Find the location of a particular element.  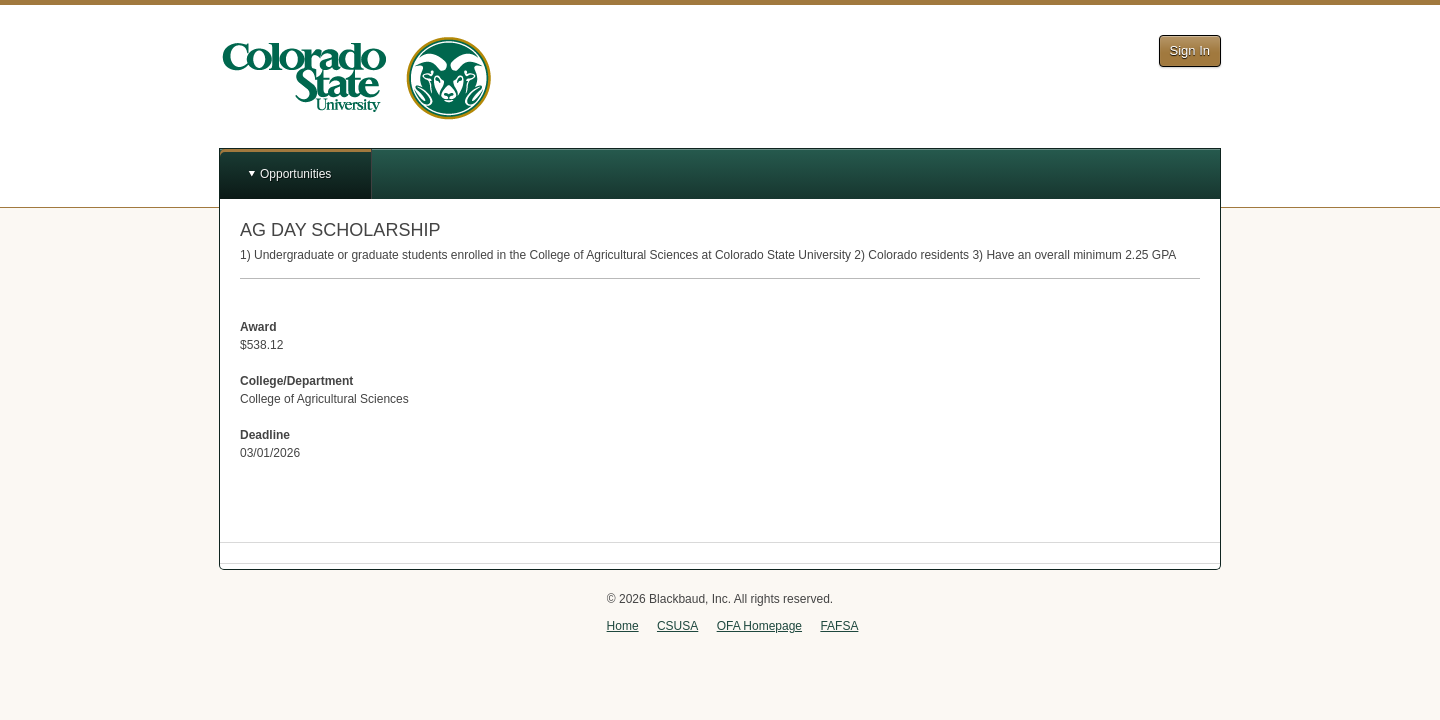

Home is located at coordinates (623, 626).